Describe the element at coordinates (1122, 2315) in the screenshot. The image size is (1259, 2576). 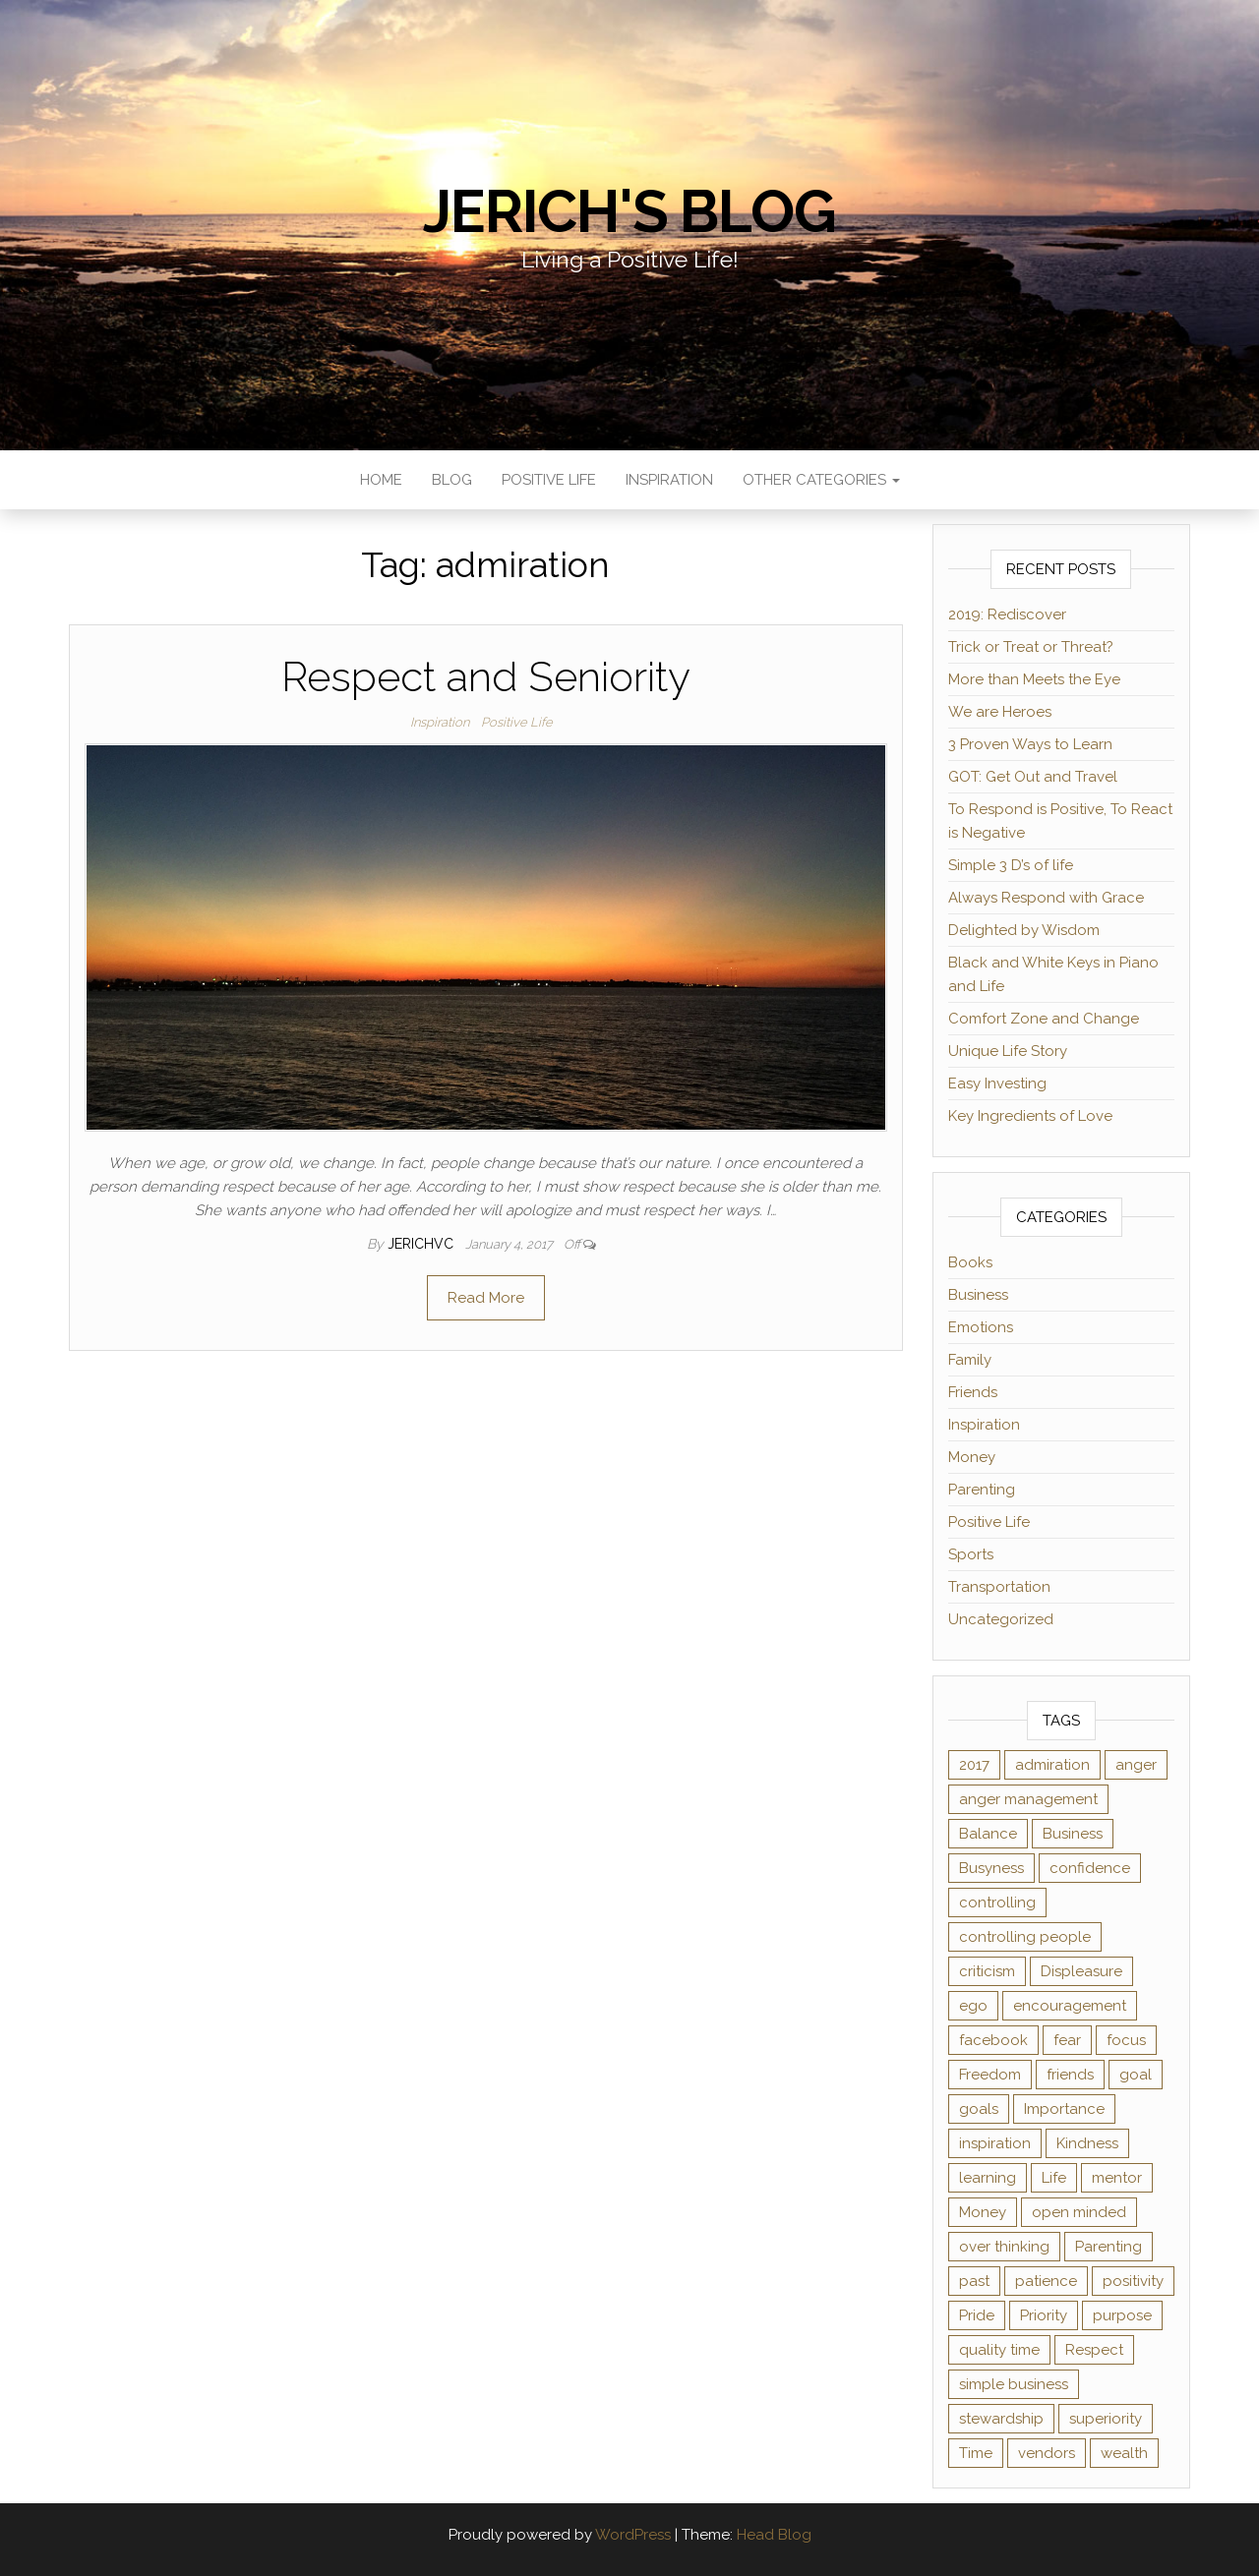
I see `purpose [purpose (2 items)]` at that location.